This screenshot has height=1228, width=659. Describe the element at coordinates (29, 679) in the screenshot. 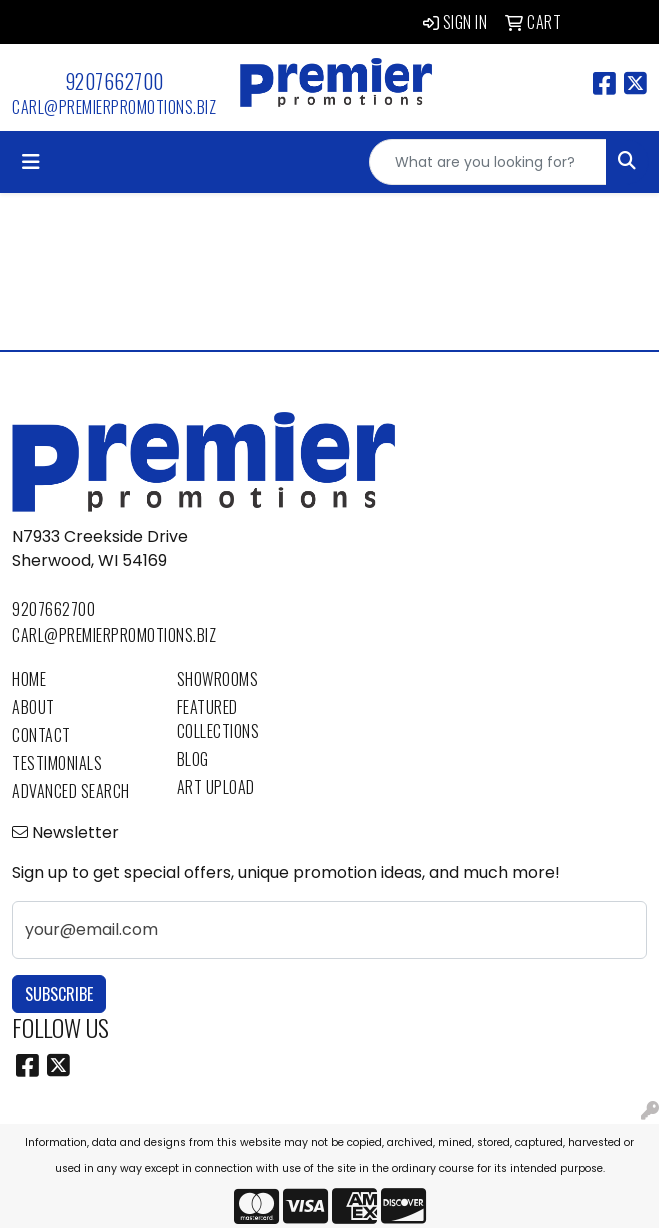

I see `Home` at that location.